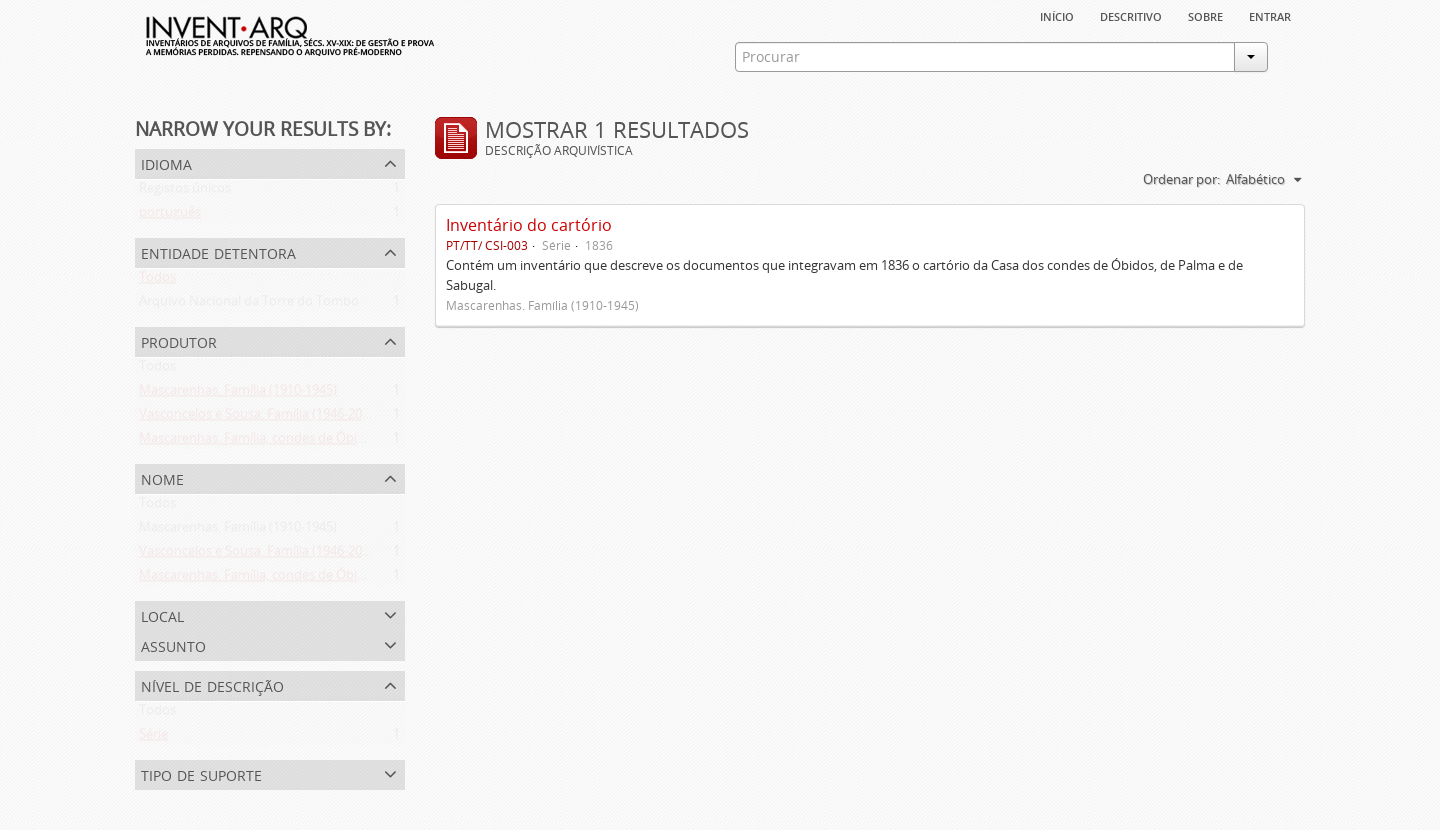 The width and height of the screenshot is (1440, 830). Describe the element at coordinates (170, 216) in the screenshot. I see `português` at that location.